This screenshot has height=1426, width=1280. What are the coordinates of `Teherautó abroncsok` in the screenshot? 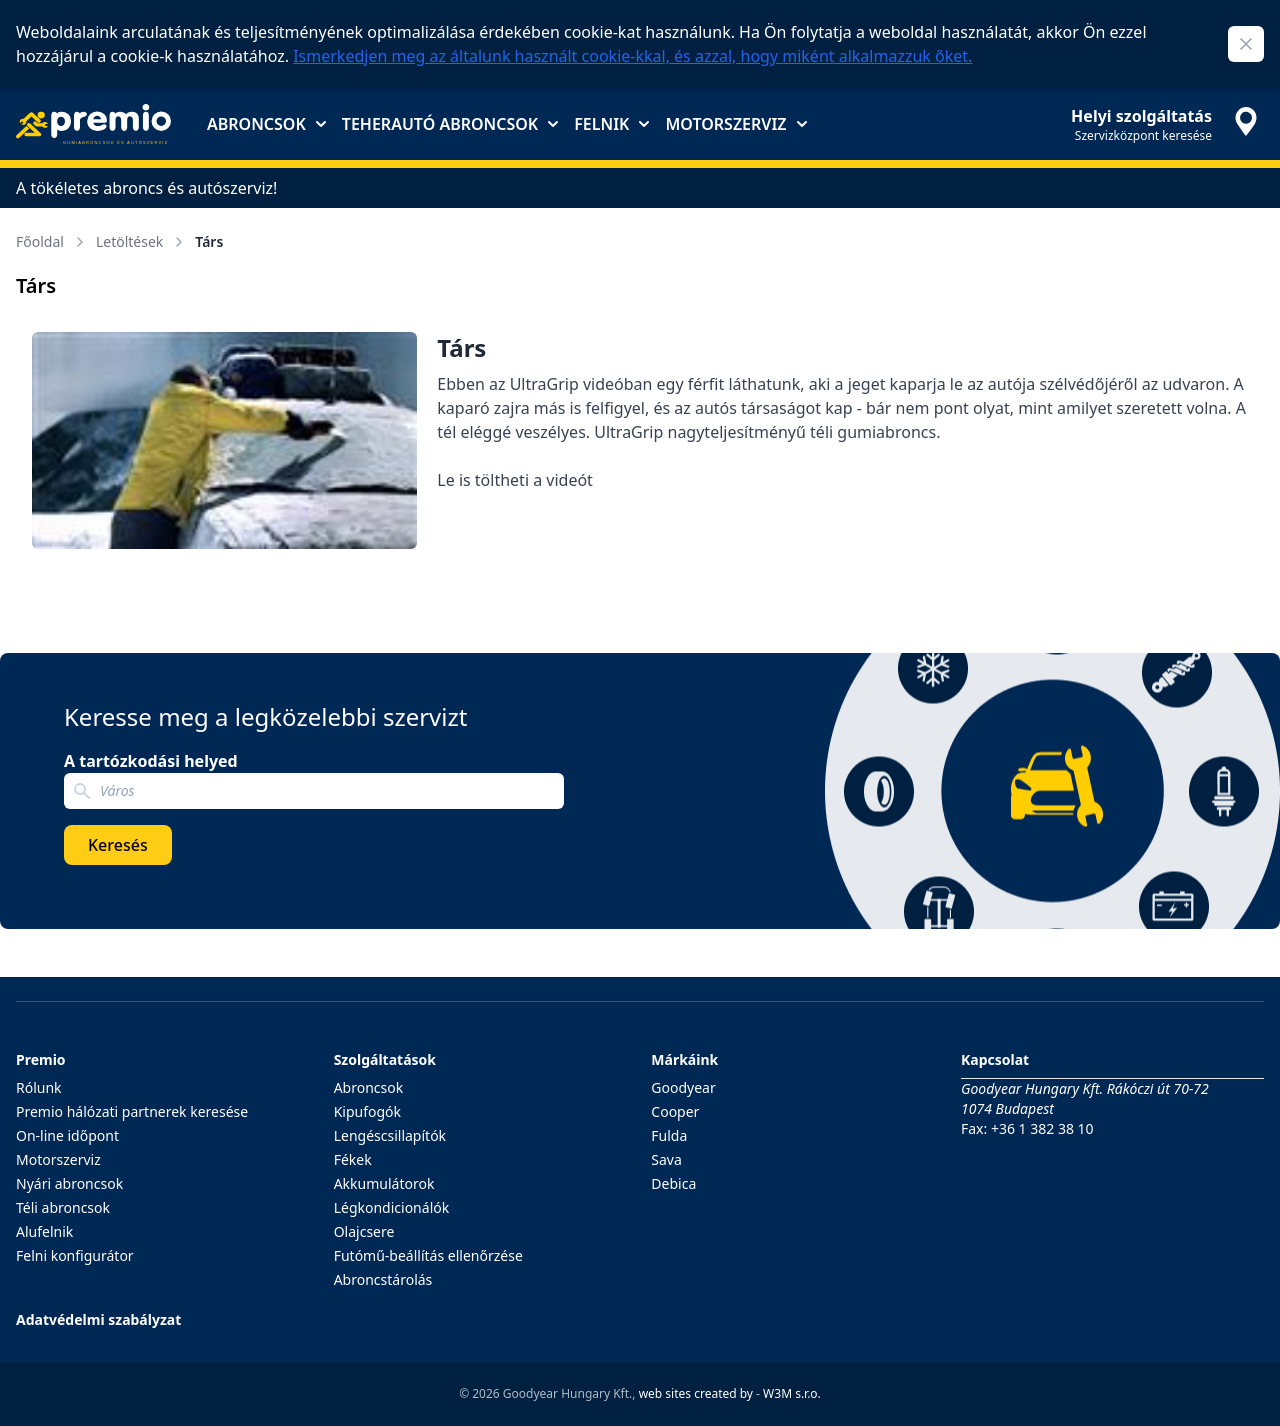 It's located at (450, 124).